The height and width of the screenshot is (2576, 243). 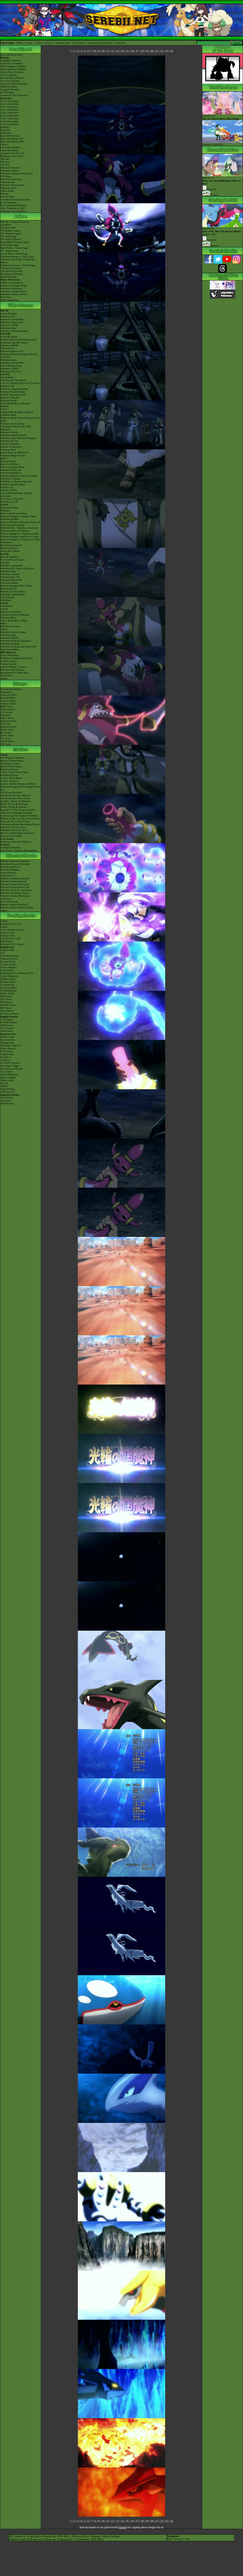 I want to click on Pokémon XD: Gale of Darkness, so click(x=17, y=568).